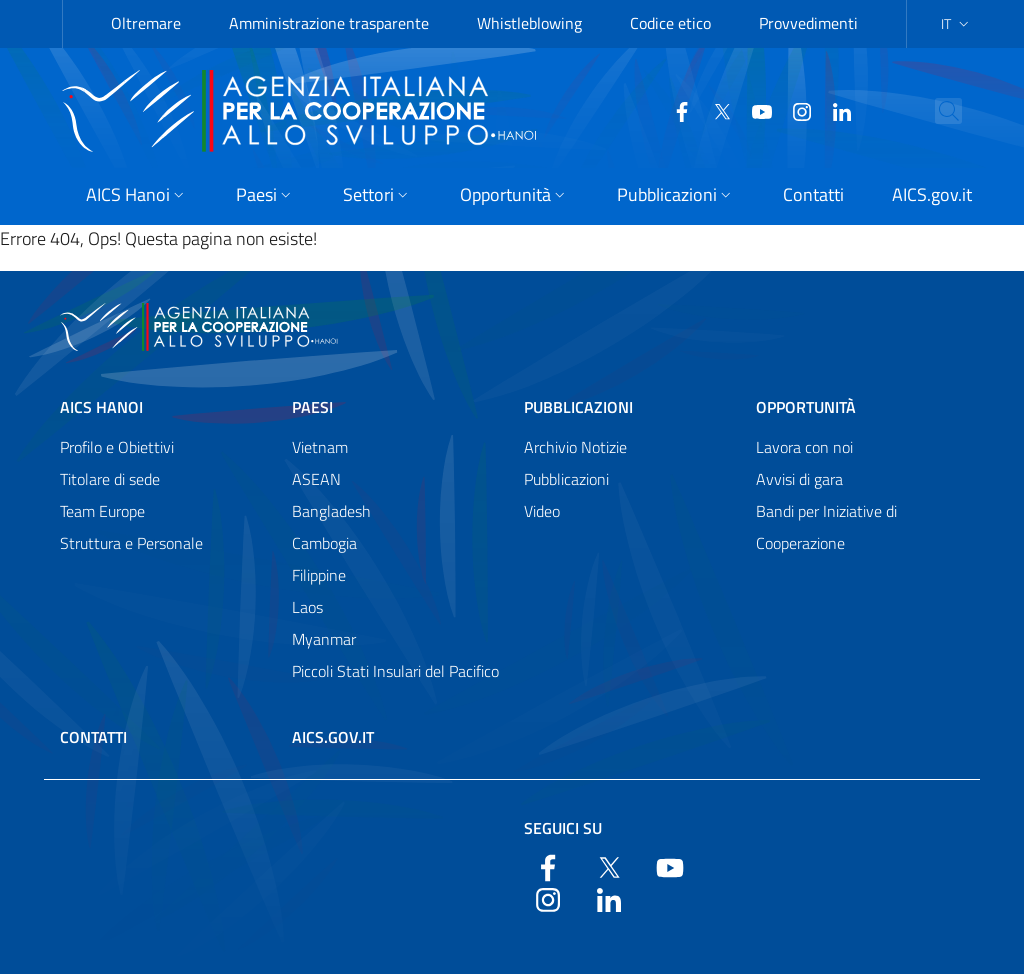  I want to click on Team Europe, so click(102, 511).